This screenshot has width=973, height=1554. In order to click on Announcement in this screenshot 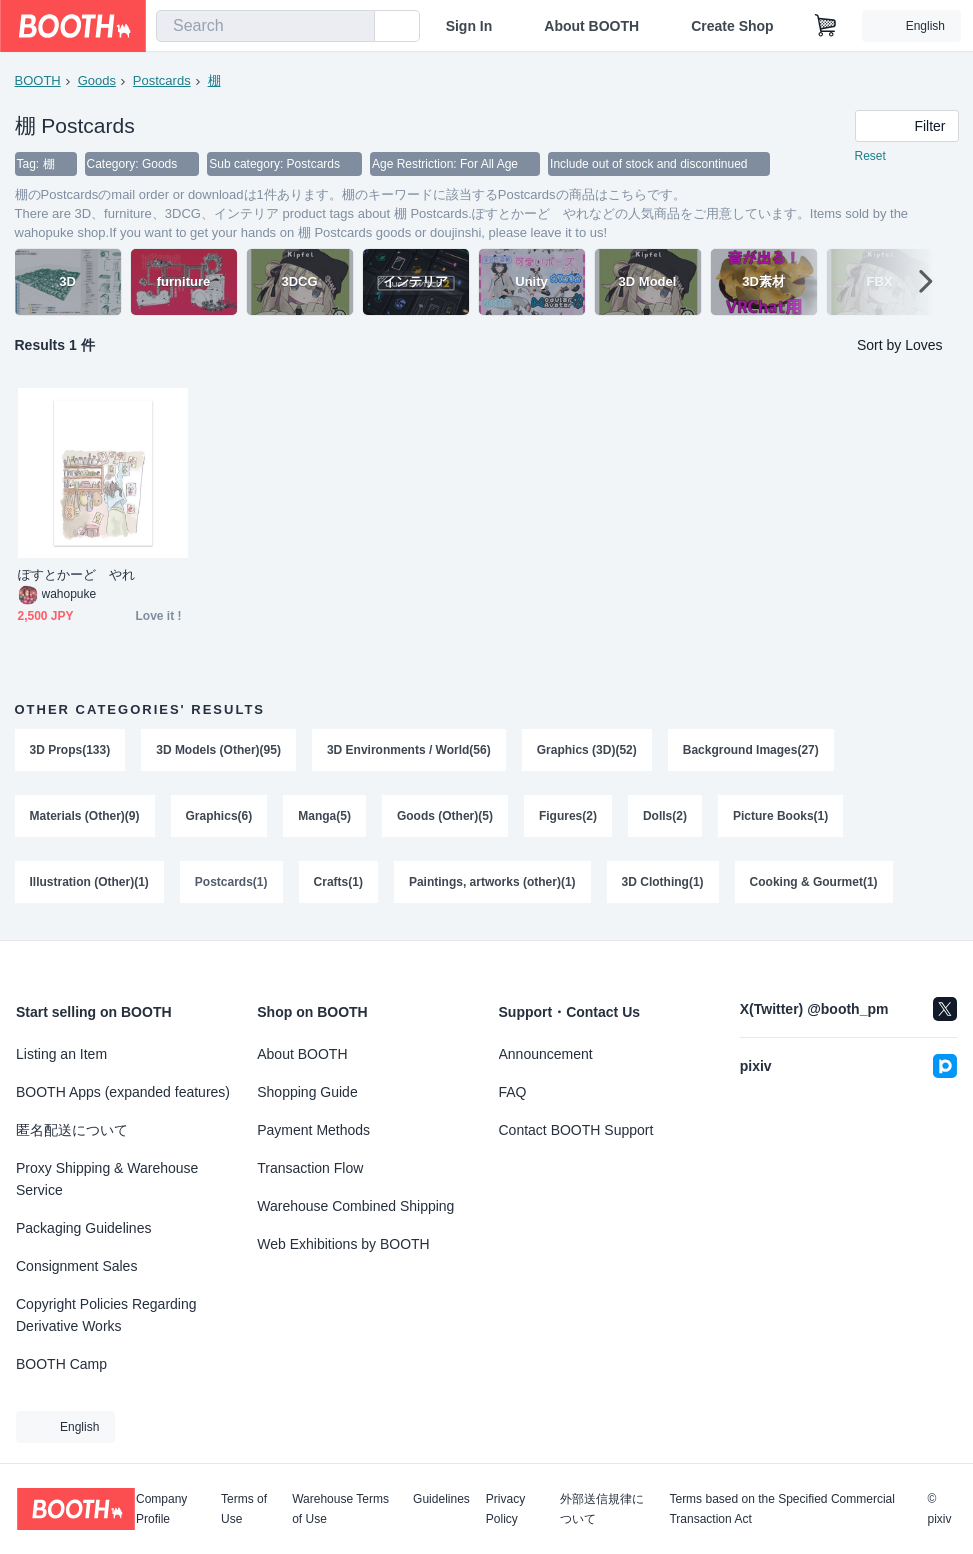, I will do `click(546, 1054)`.